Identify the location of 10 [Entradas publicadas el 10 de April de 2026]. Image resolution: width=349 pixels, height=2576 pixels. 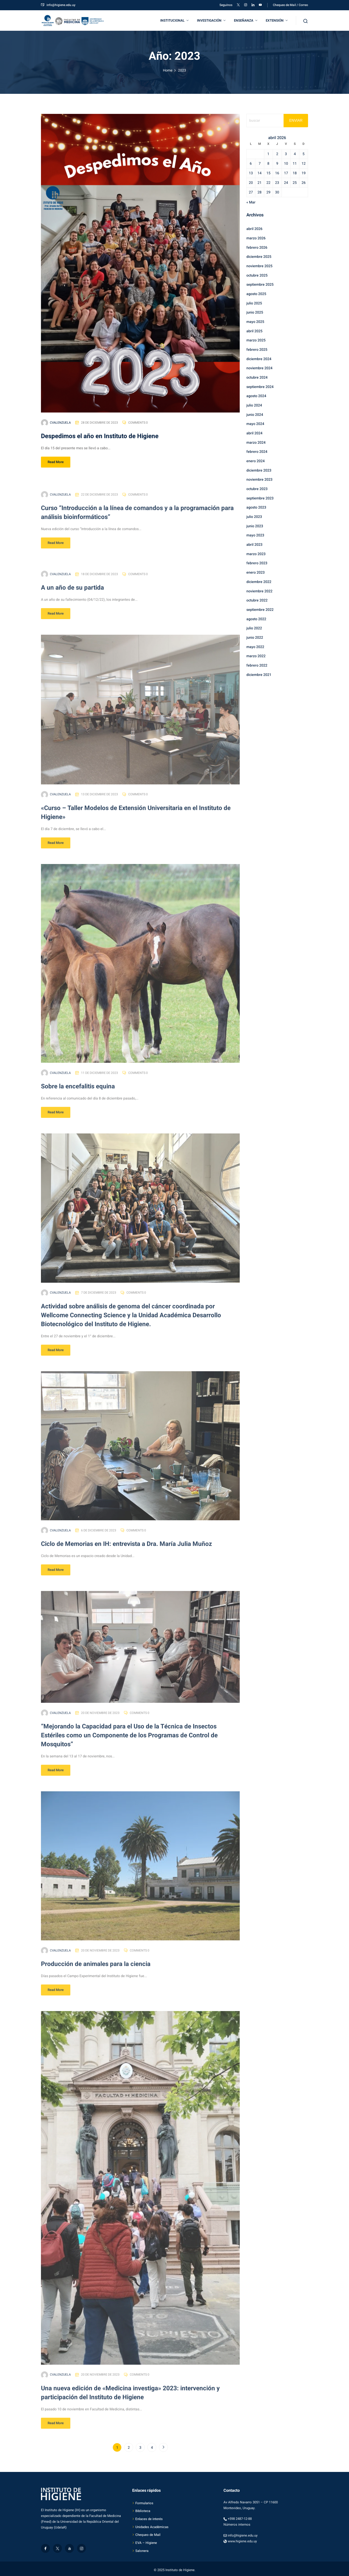
(286, 163).